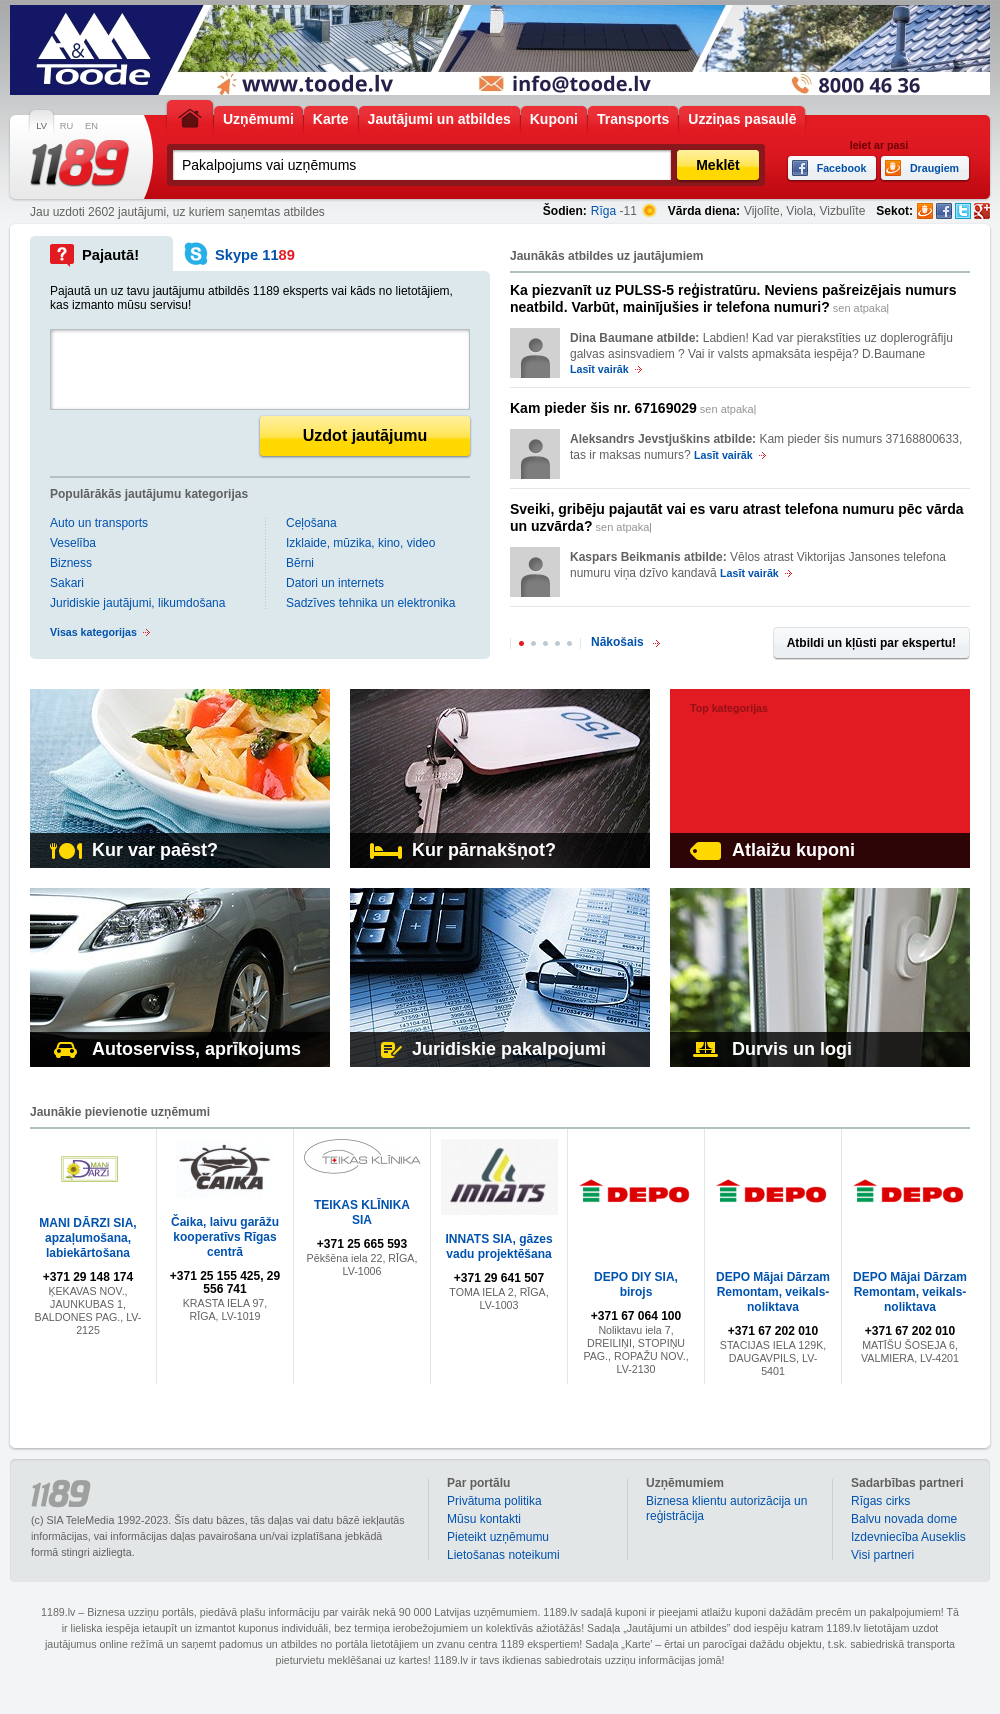  Describe the element at coordinates (773, 1292) in the screenshot. I see `DEPO Mājai Dārzam Remontam, veikals-noliktava` at that location.